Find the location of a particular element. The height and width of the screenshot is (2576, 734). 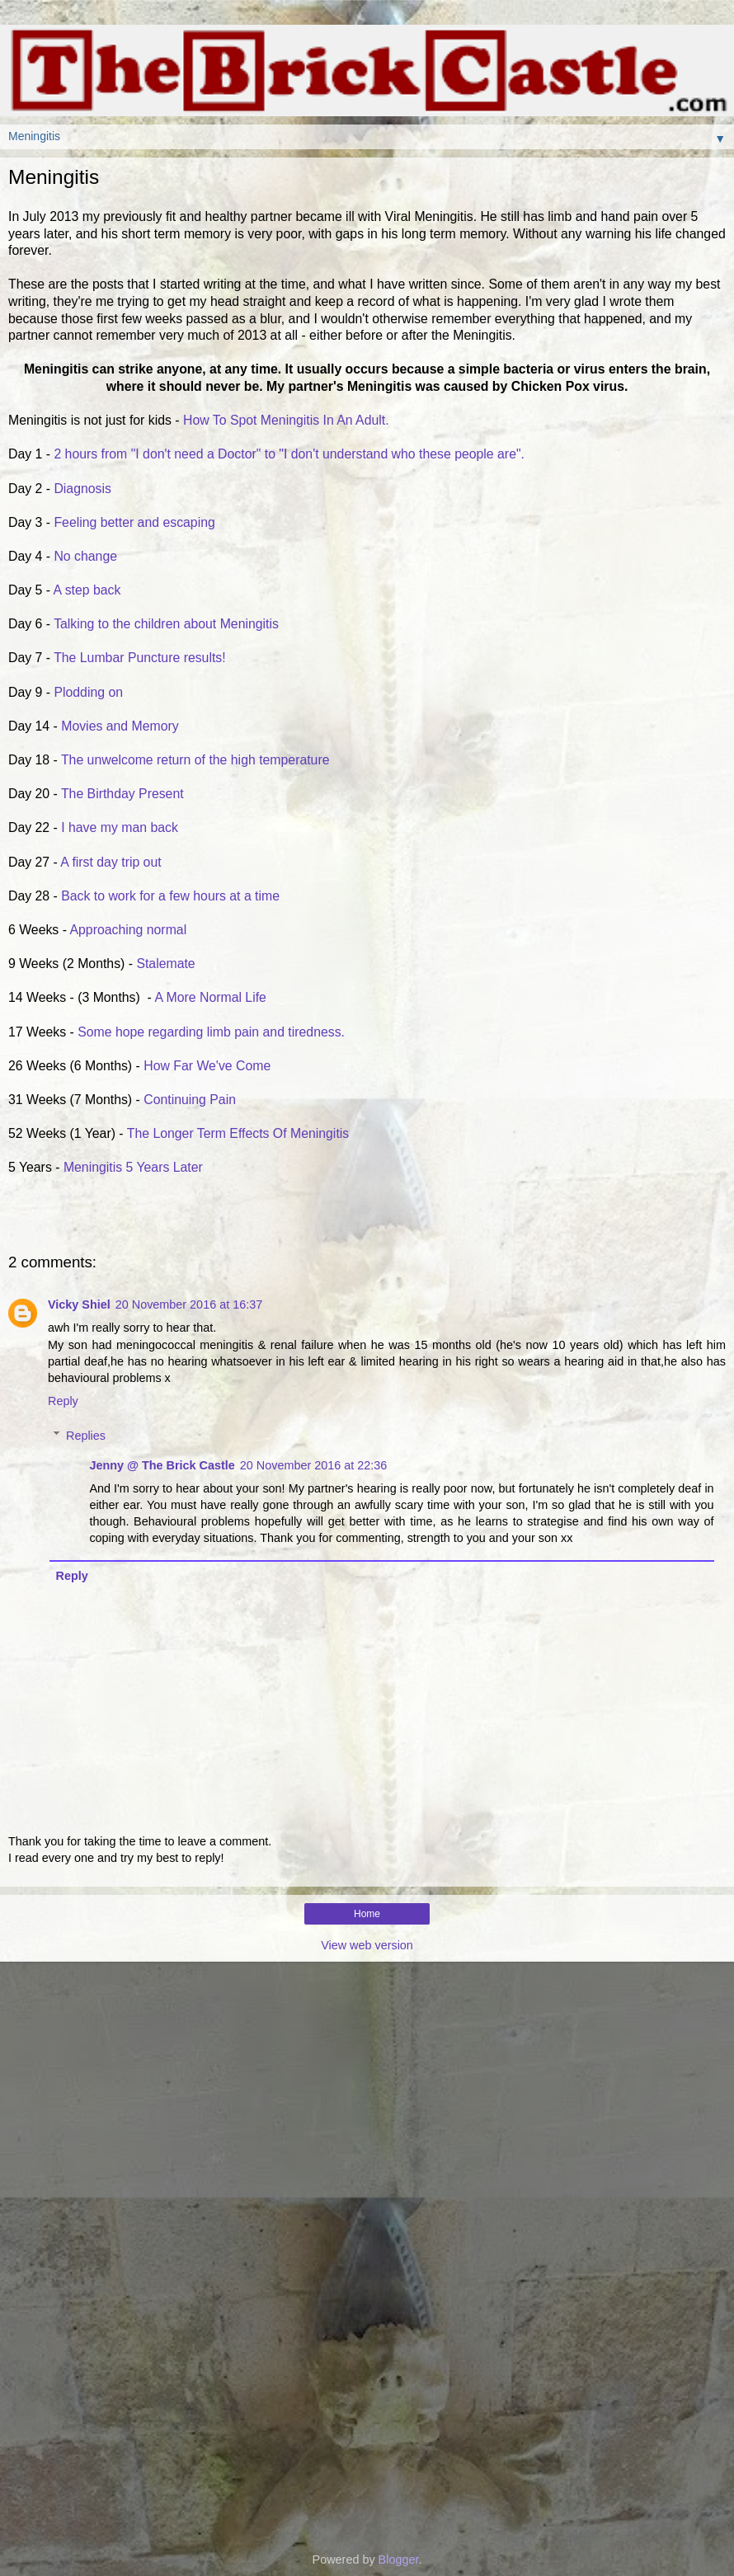

Reply is located at coordinates (63, 1401).